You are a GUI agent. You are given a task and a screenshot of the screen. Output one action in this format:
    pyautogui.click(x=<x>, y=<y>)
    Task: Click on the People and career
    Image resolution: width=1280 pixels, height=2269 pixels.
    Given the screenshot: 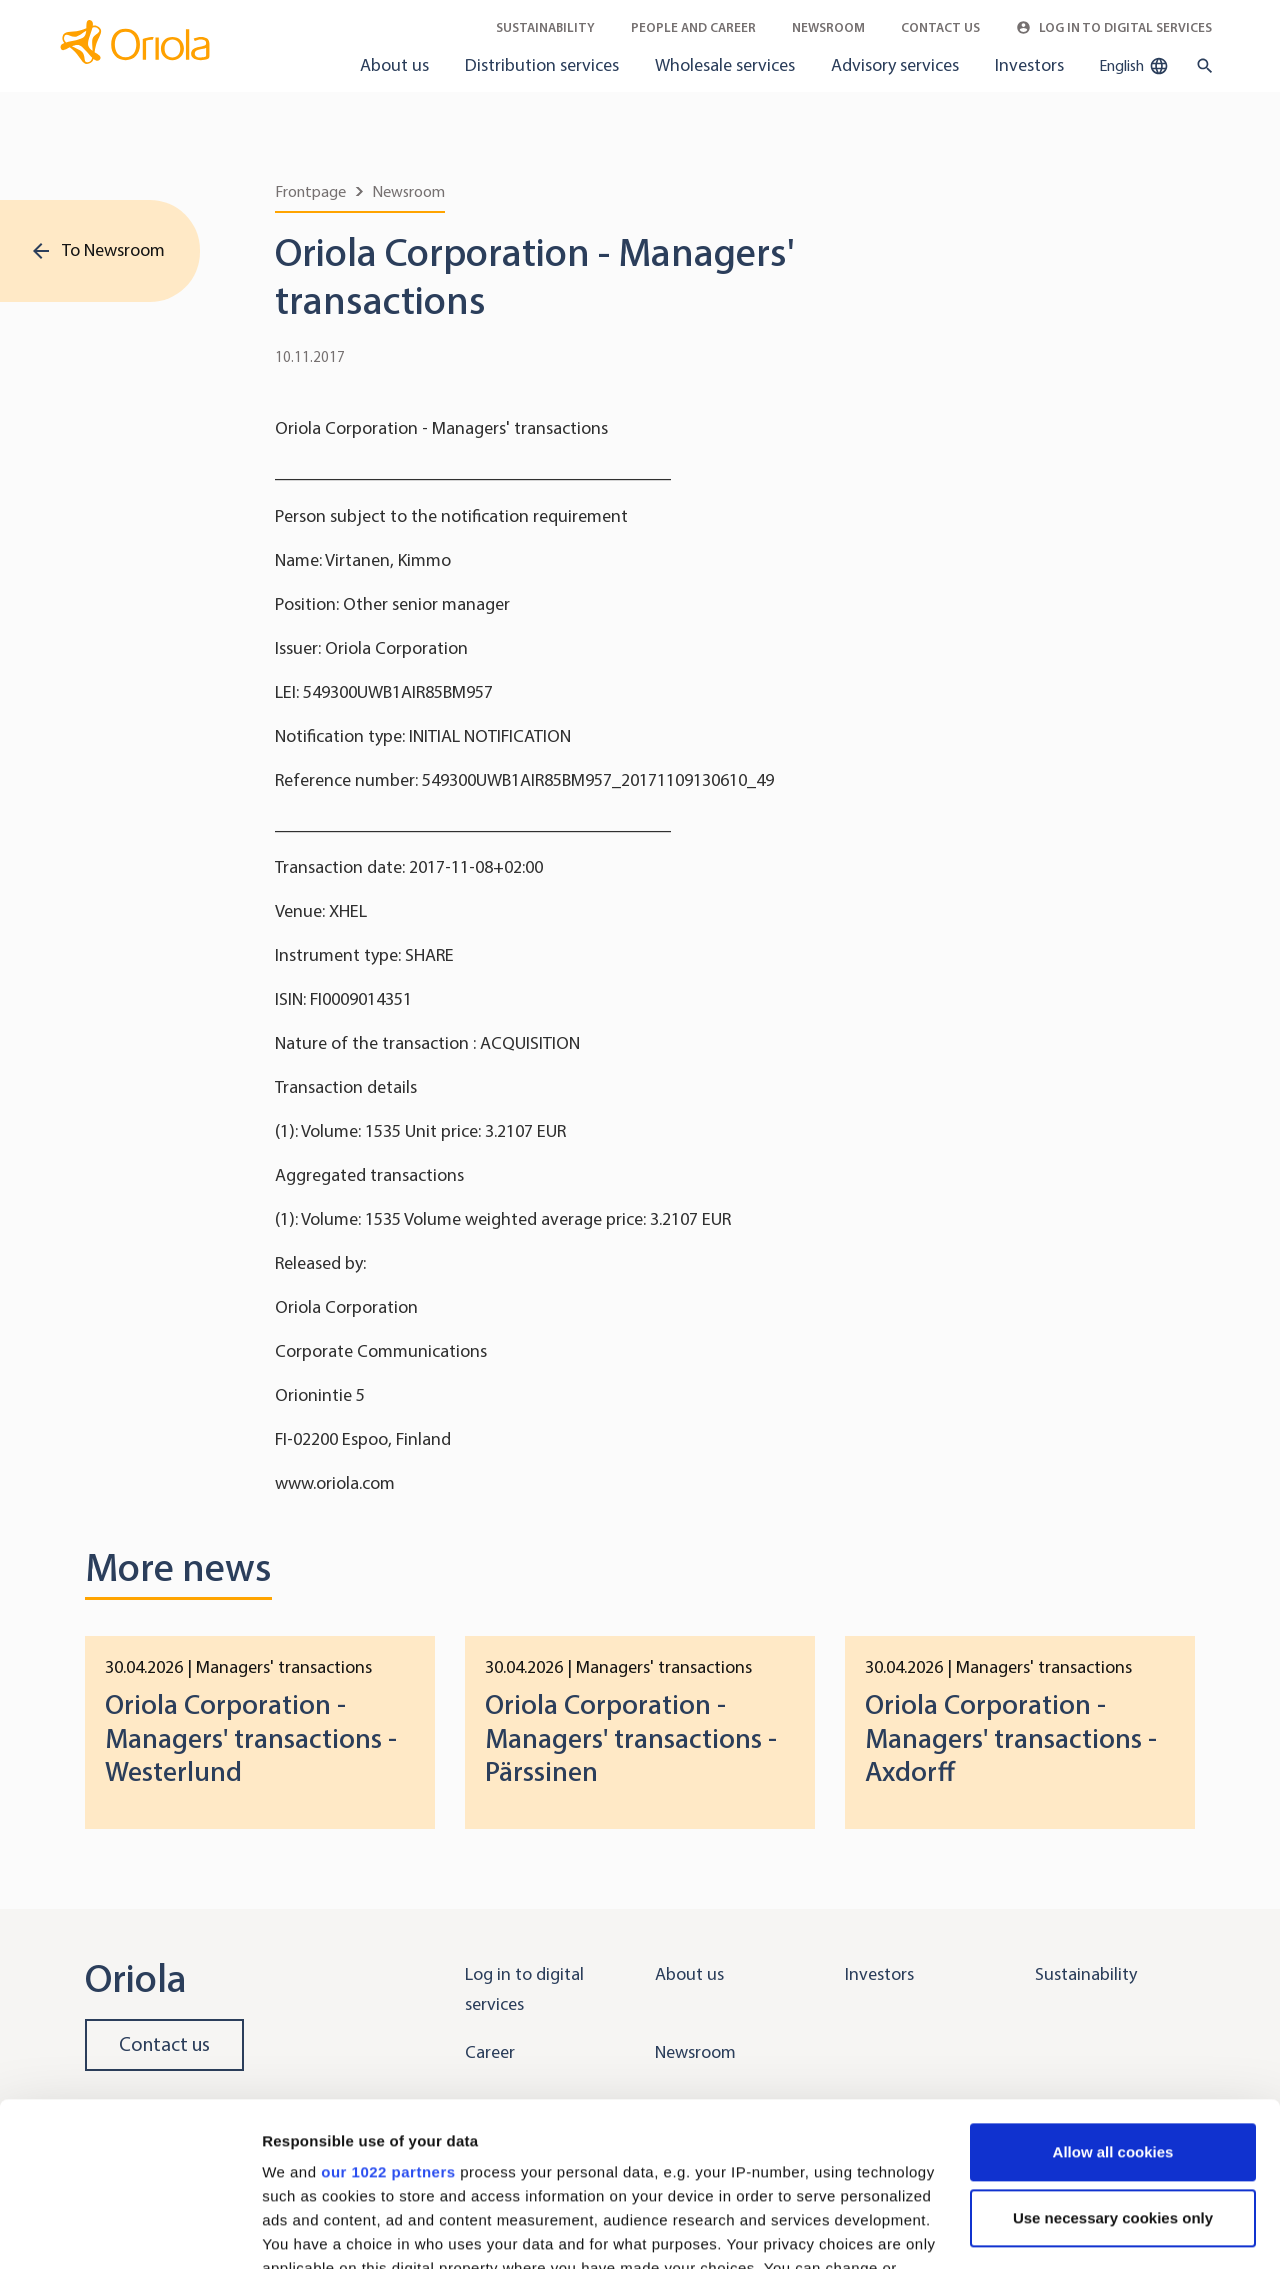 What is the action you would take?
    pyautogui.click(x=693, y=27)
    